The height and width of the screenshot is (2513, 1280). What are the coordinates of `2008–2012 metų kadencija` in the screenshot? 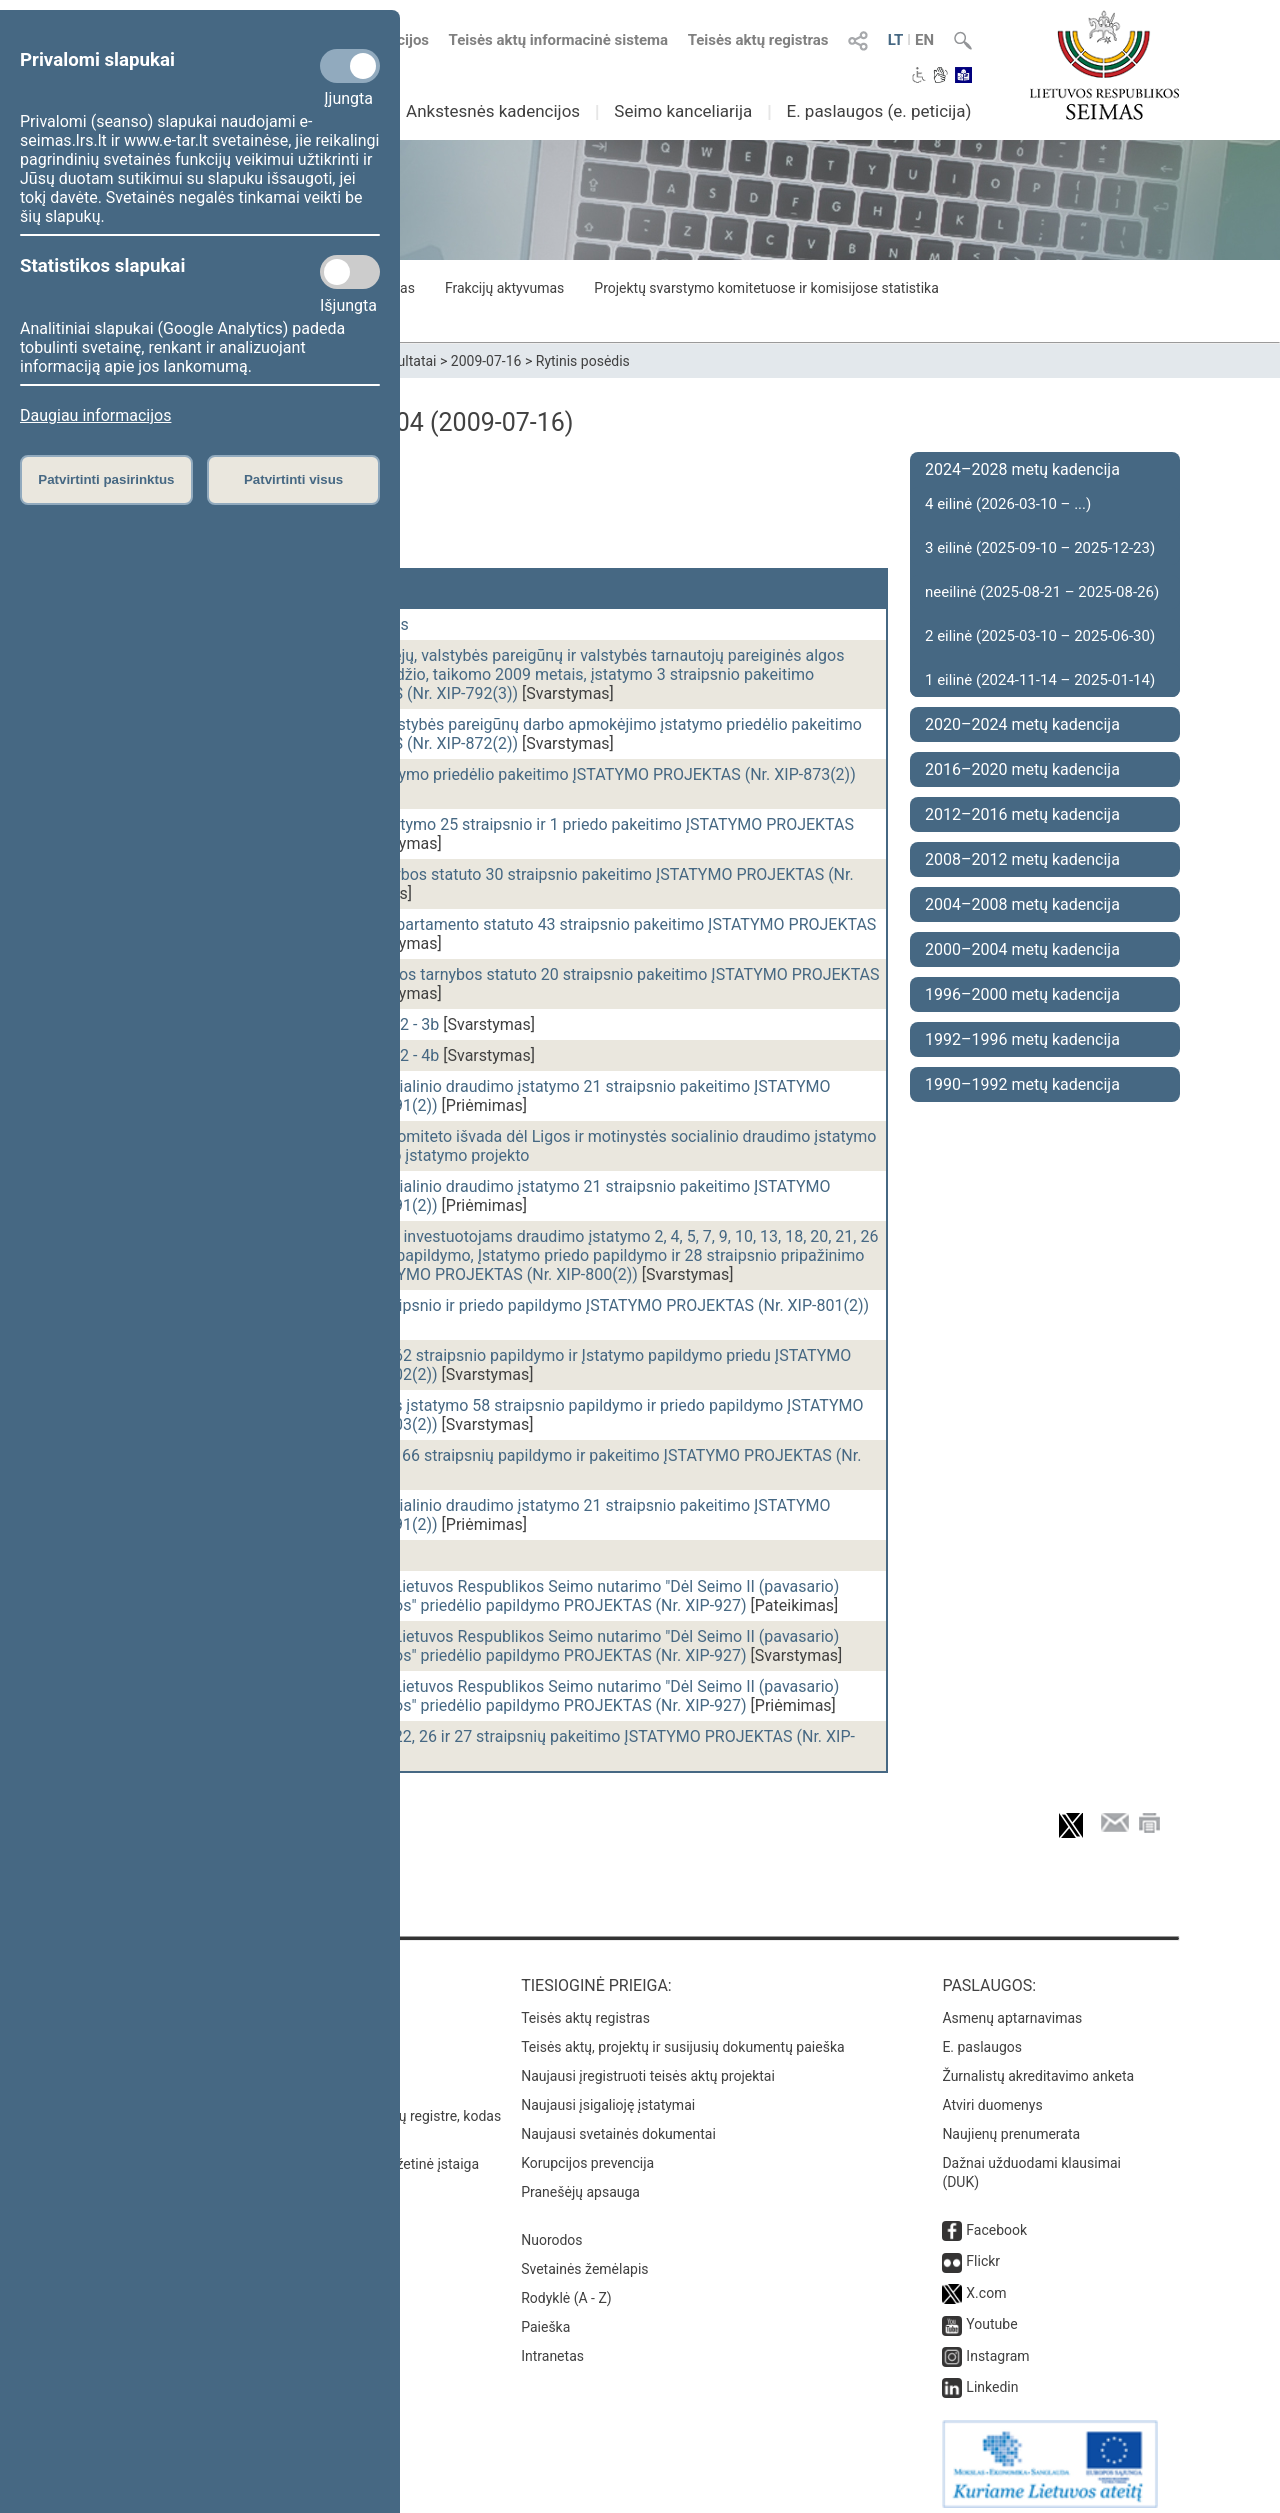 It's located at (1022, 859).